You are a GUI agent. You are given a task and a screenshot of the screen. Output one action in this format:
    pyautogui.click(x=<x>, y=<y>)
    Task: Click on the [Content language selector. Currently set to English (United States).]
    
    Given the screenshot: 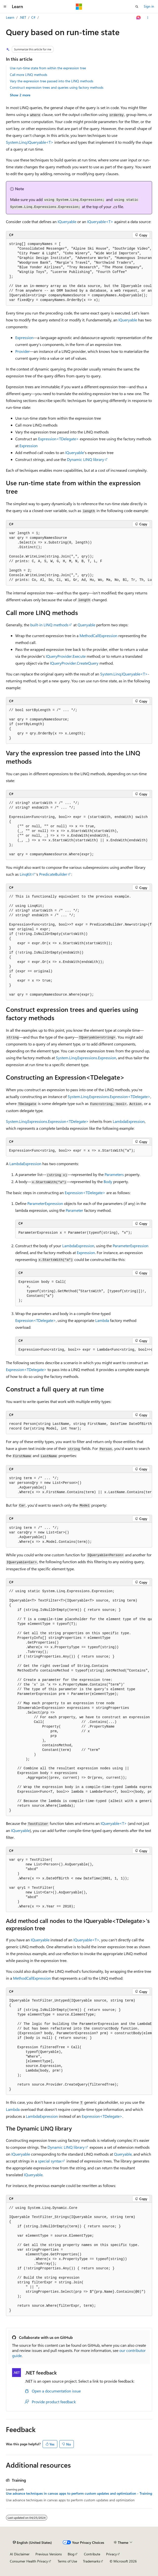 What is the action you would take?
    pyautogui.click(x=32, y=2543)
    